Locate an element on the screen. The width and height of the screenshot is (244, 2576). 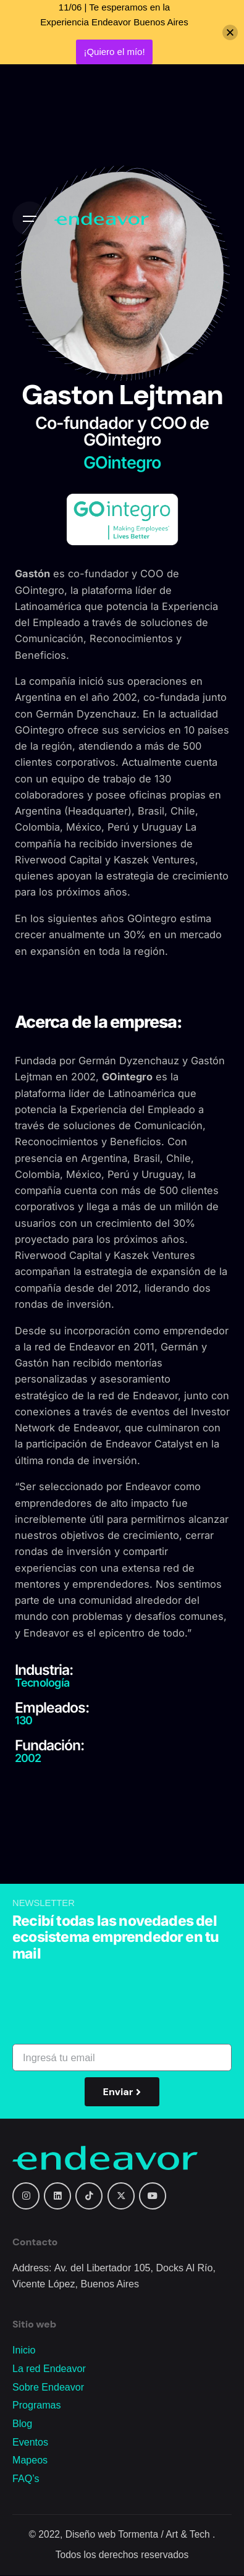
[Close] is located at coordinates (230, 32).